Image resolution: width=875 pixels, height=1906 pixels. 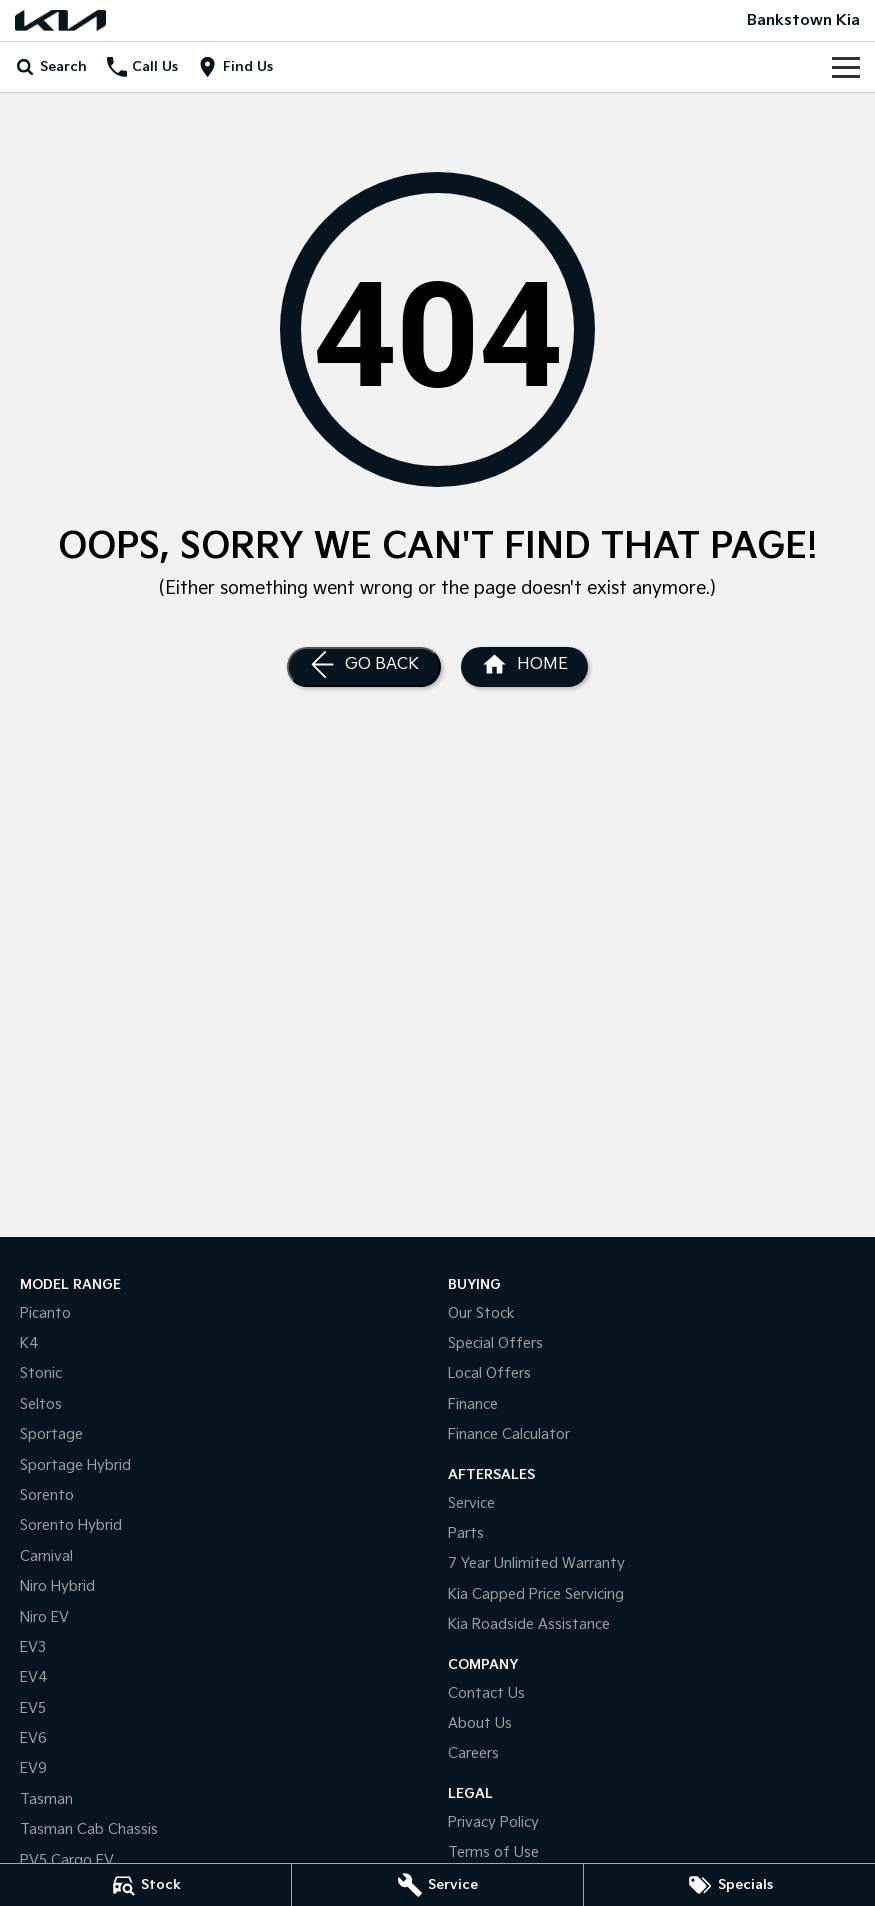 I want to click on [Toggle Navigation], so click(x=846, y=67).